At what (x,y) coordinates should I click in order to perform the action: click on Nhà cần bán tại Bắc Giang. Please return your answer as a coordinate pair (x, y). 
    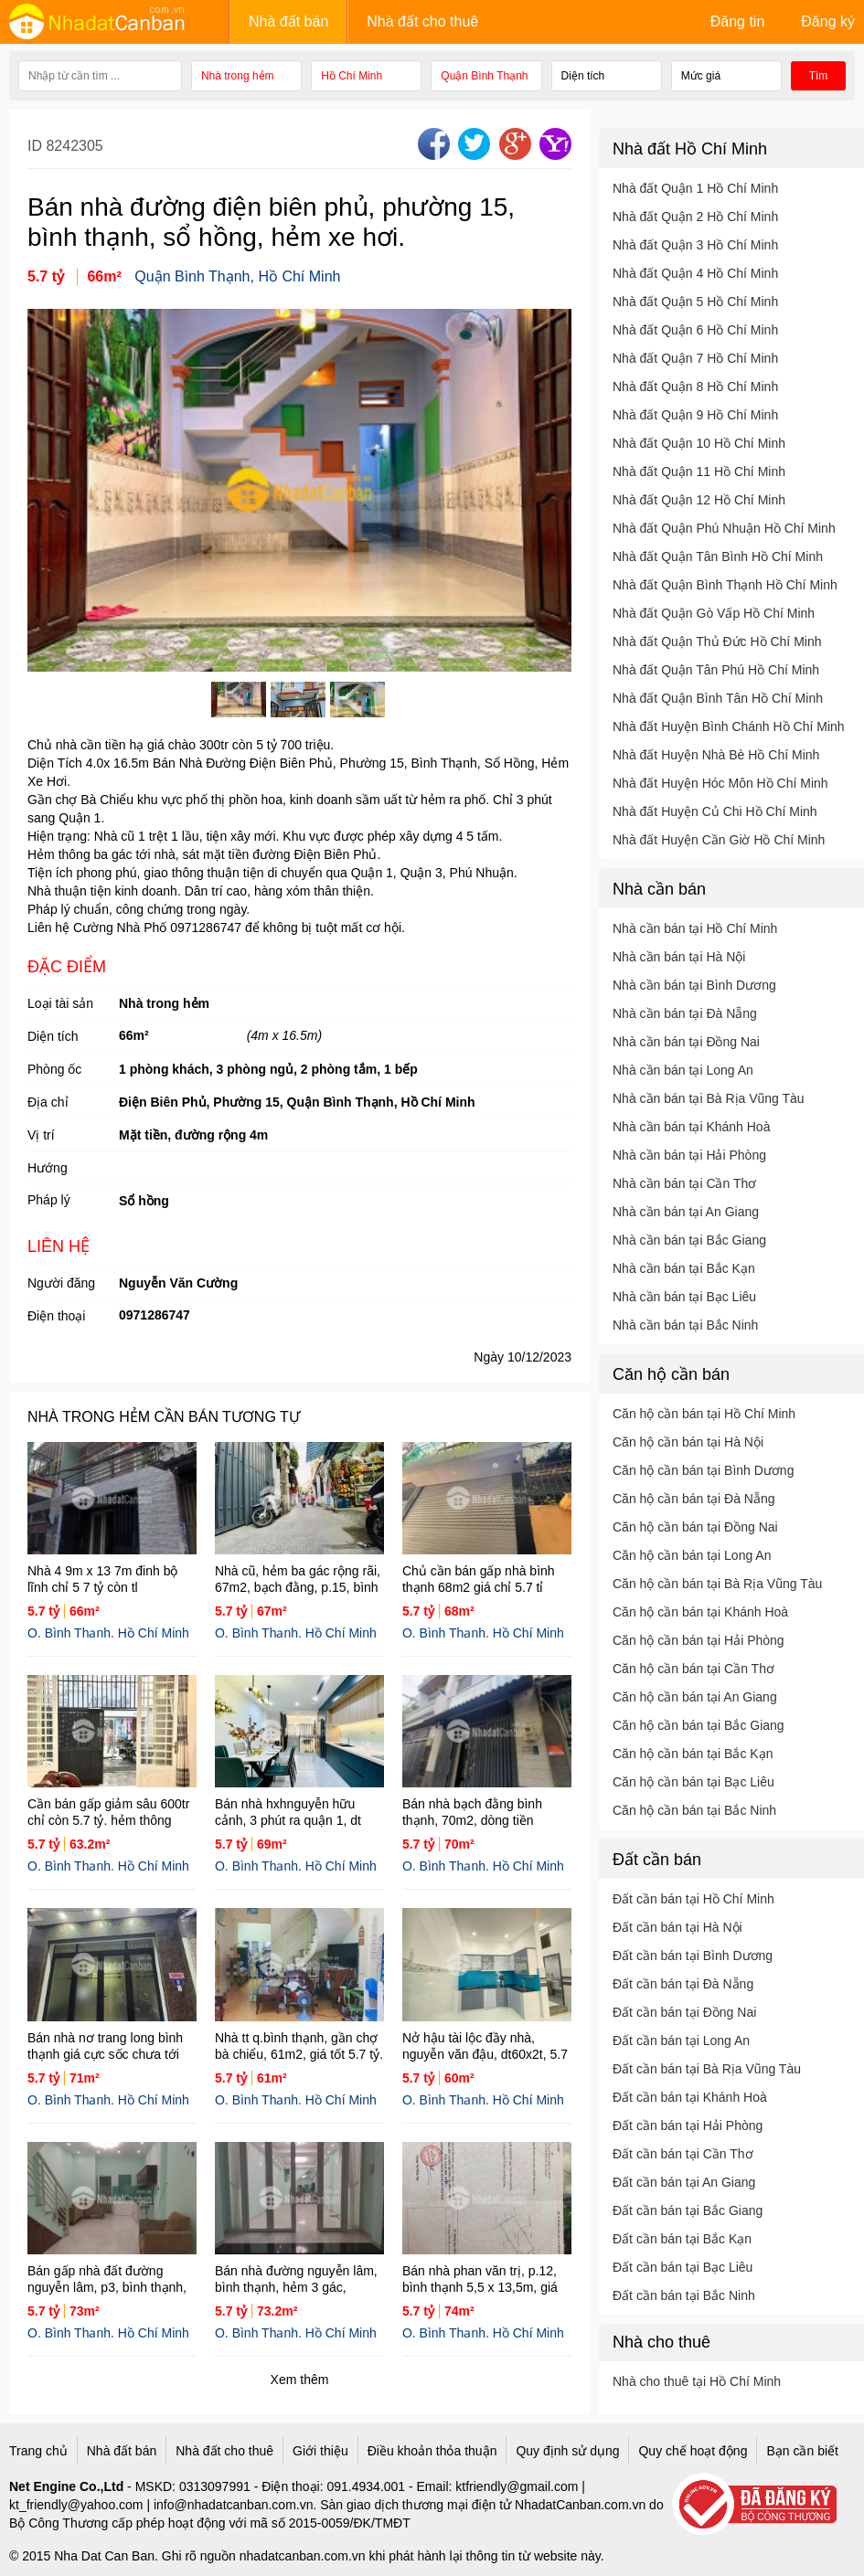
    Looking at the image, I should click on (689, 1240).